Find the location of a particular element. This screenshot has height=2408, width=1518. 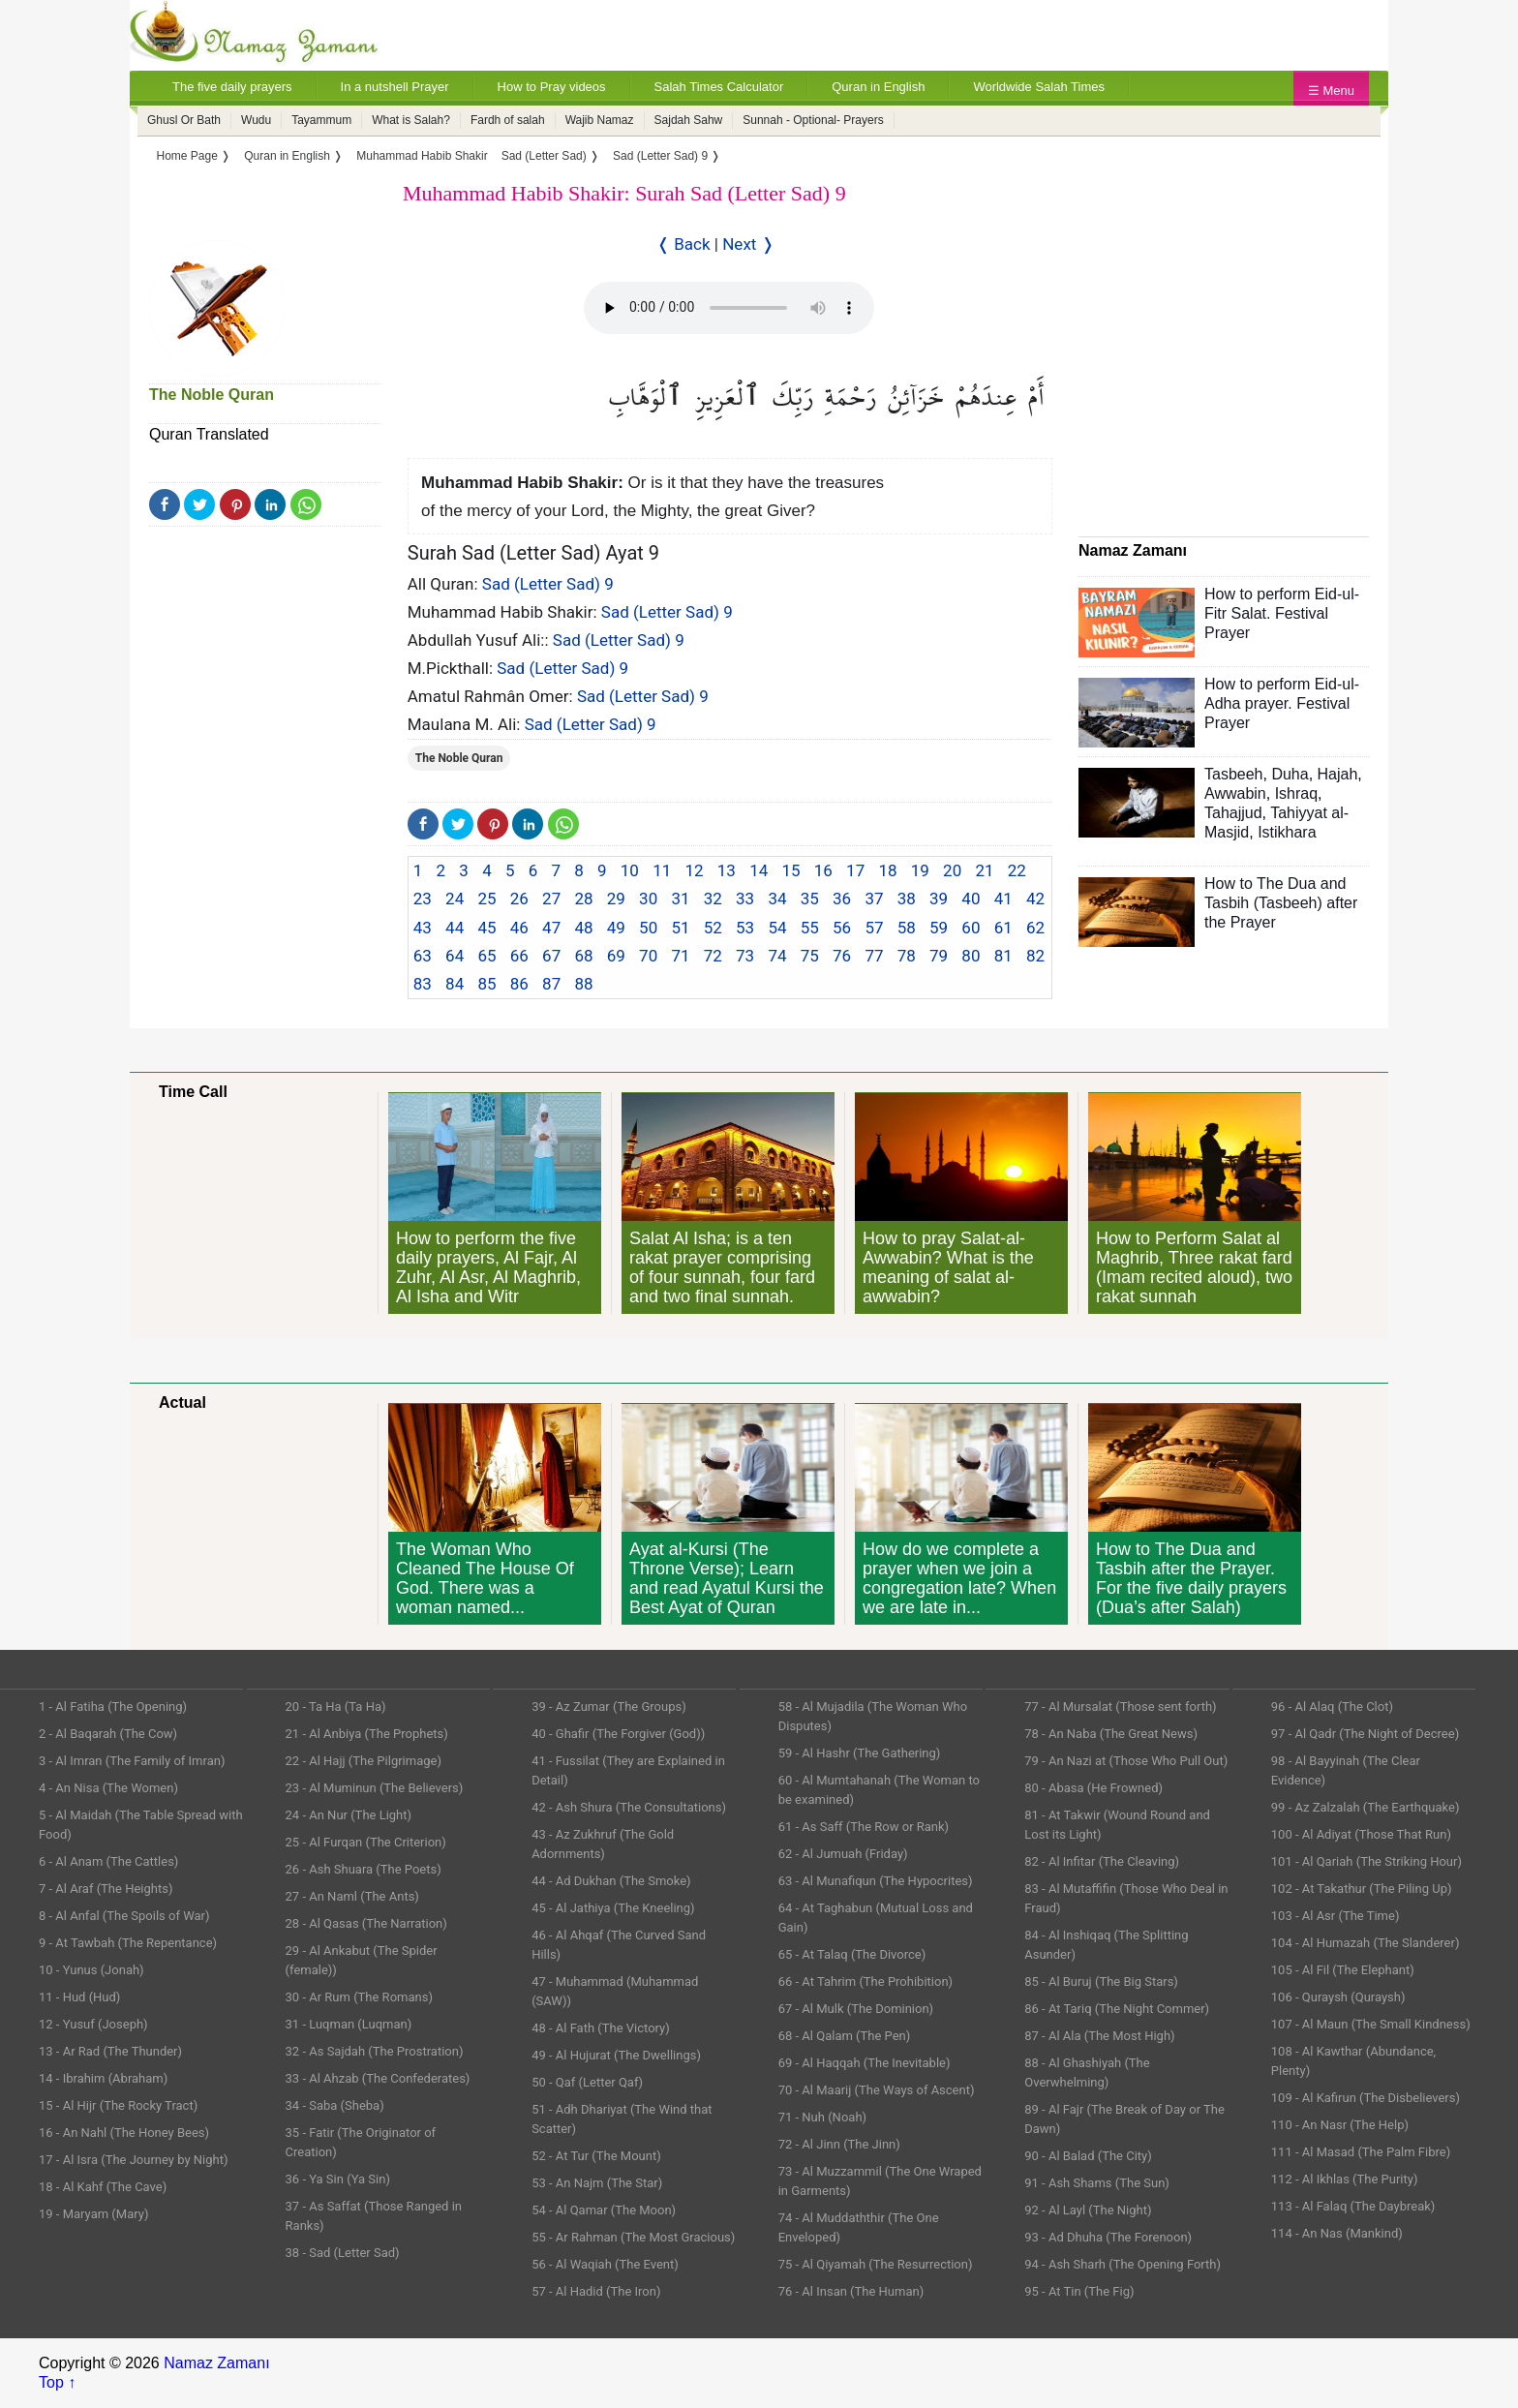

48 - Al Fath (The Victory) is located at coordinates (600, 2028).